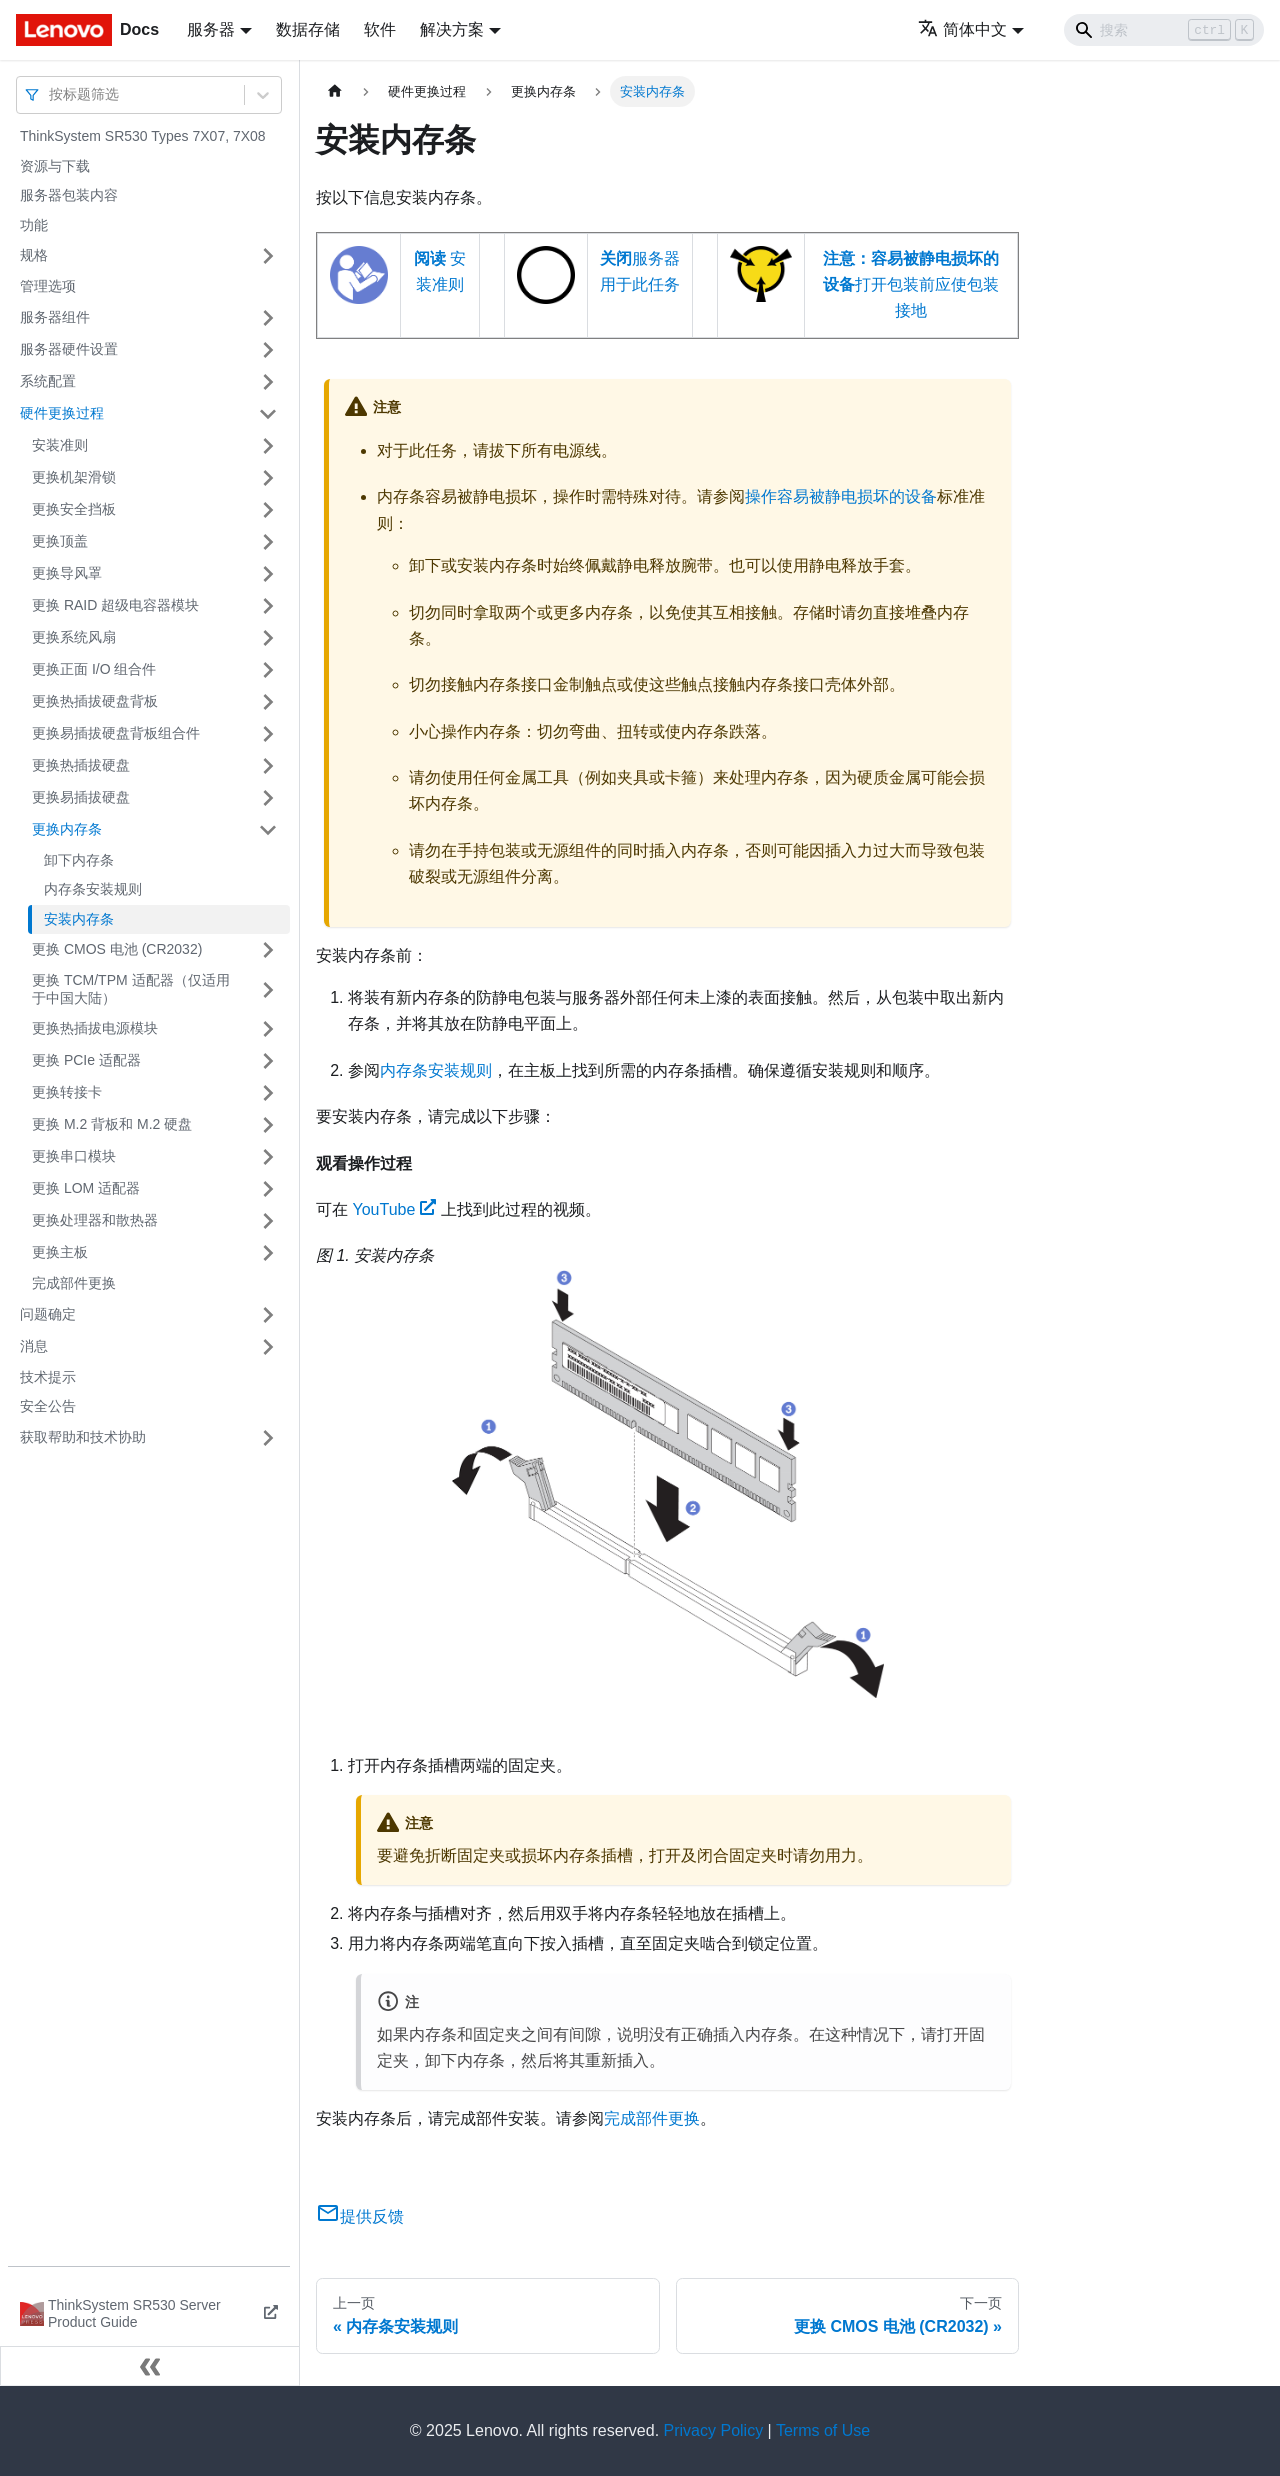 This screenshot has width=1280, height=2476. Describe the element at coordinates (86, 1188) in the screenshot. I see `更换 LOM 适配器` at that location.